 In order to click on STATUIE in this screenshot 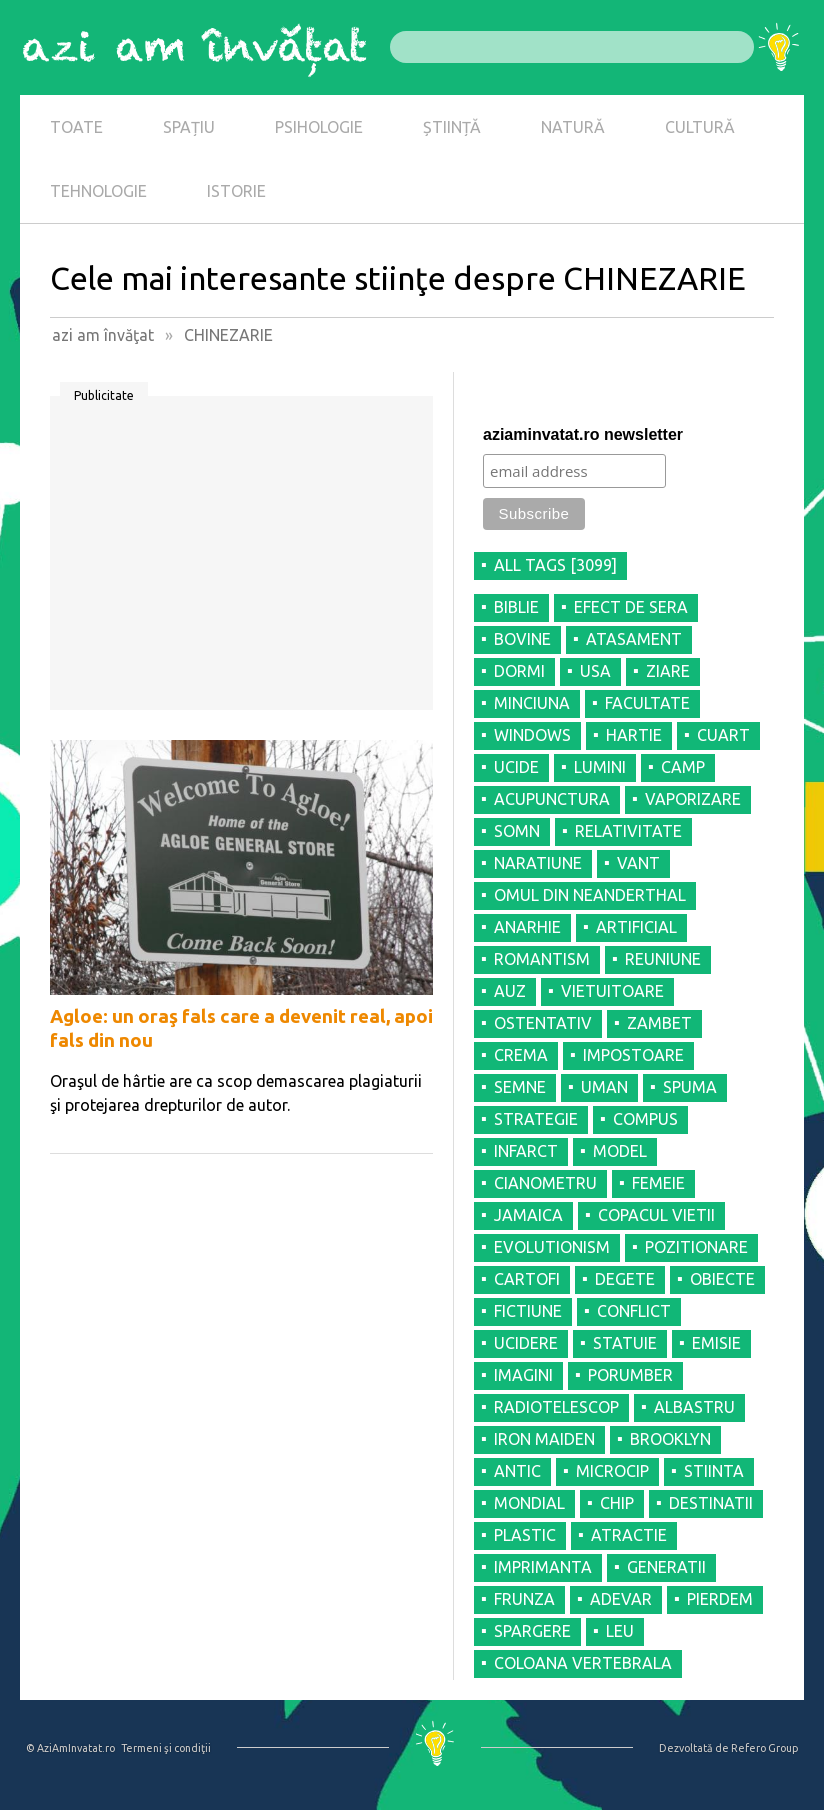, I will do `click(625, 1343)`.